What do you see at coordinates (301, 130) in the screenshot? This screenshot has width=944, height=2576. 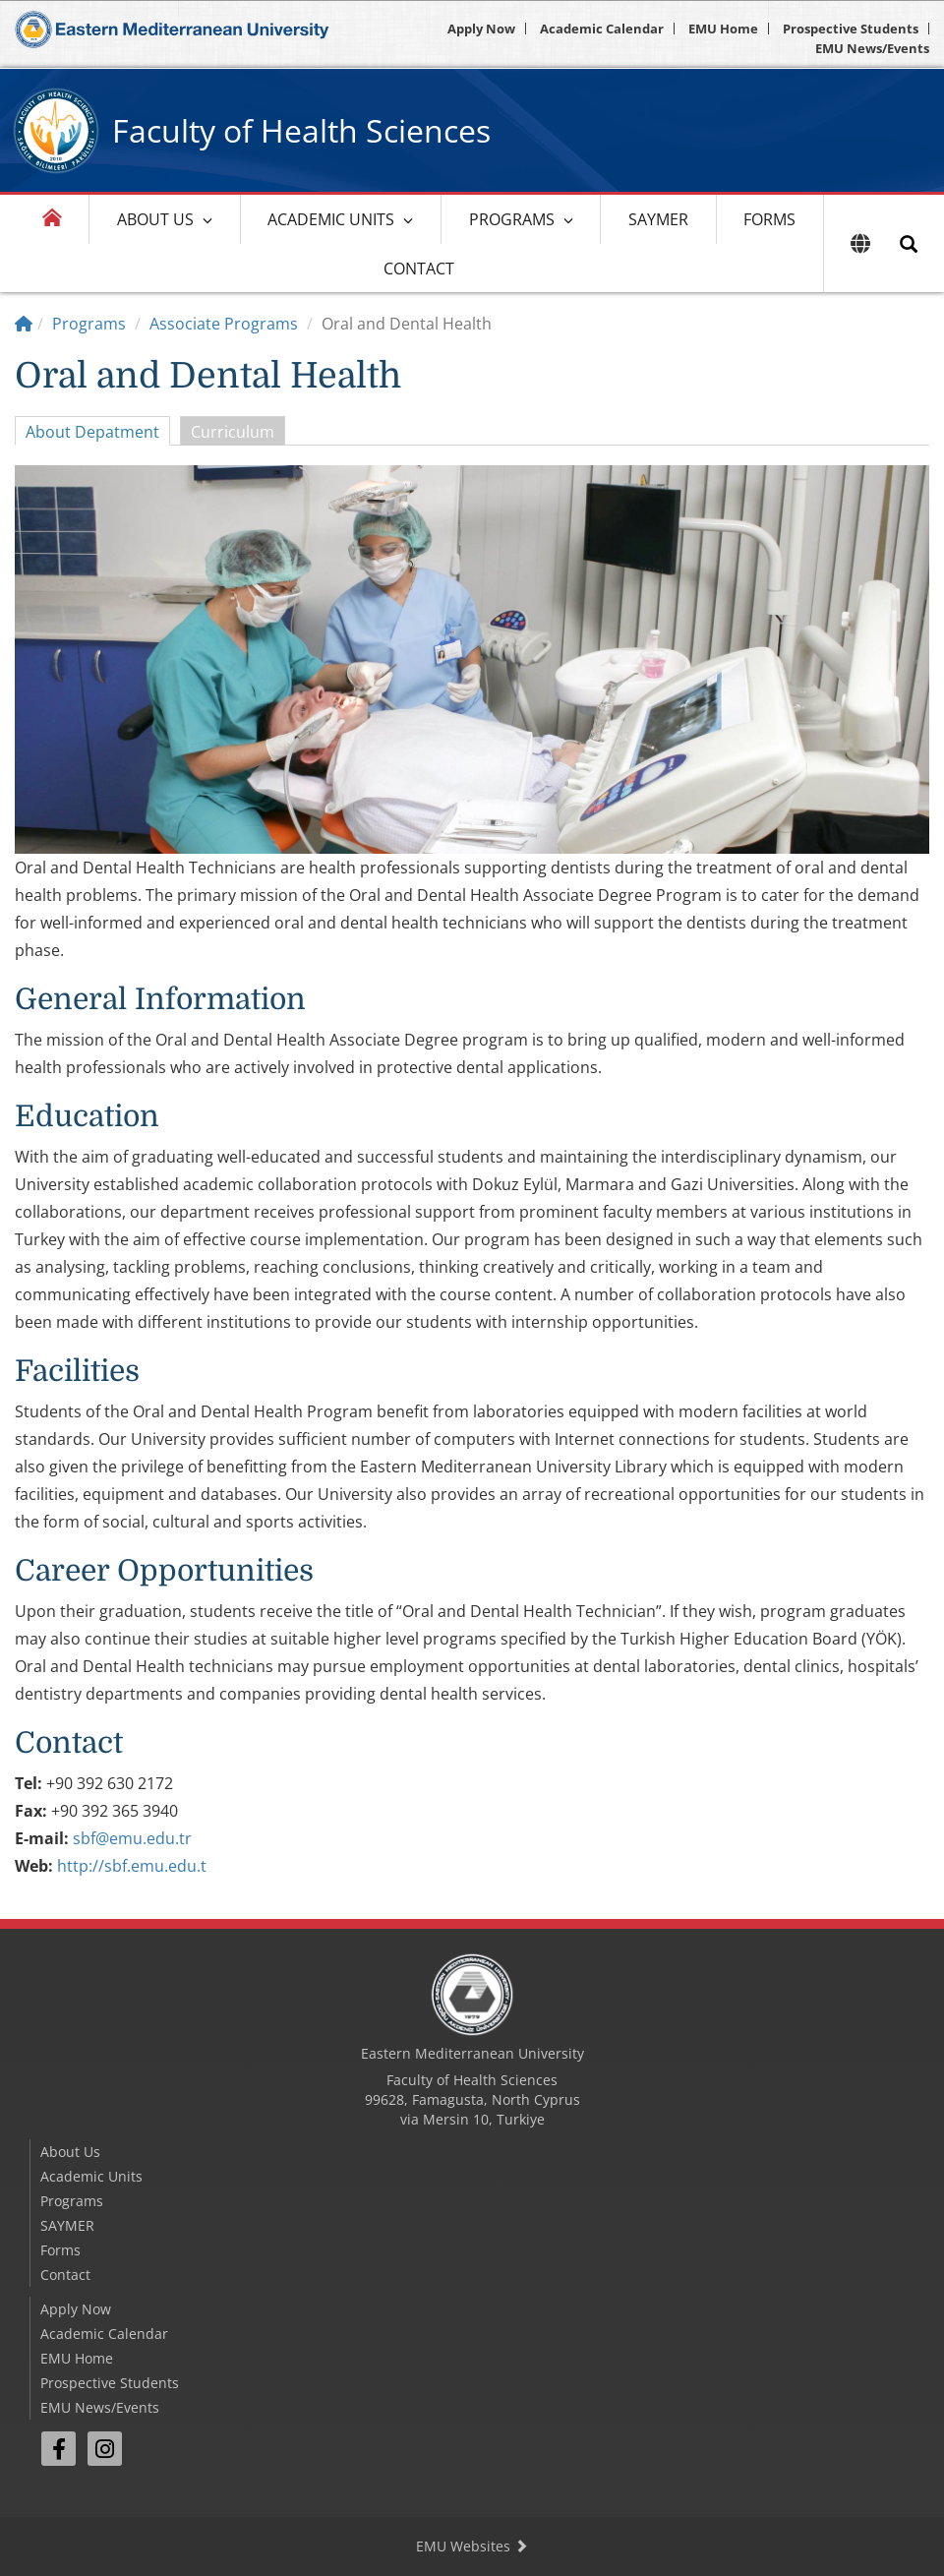 I see `Faculty of Health Sciences` at bounding box center [301, 130].